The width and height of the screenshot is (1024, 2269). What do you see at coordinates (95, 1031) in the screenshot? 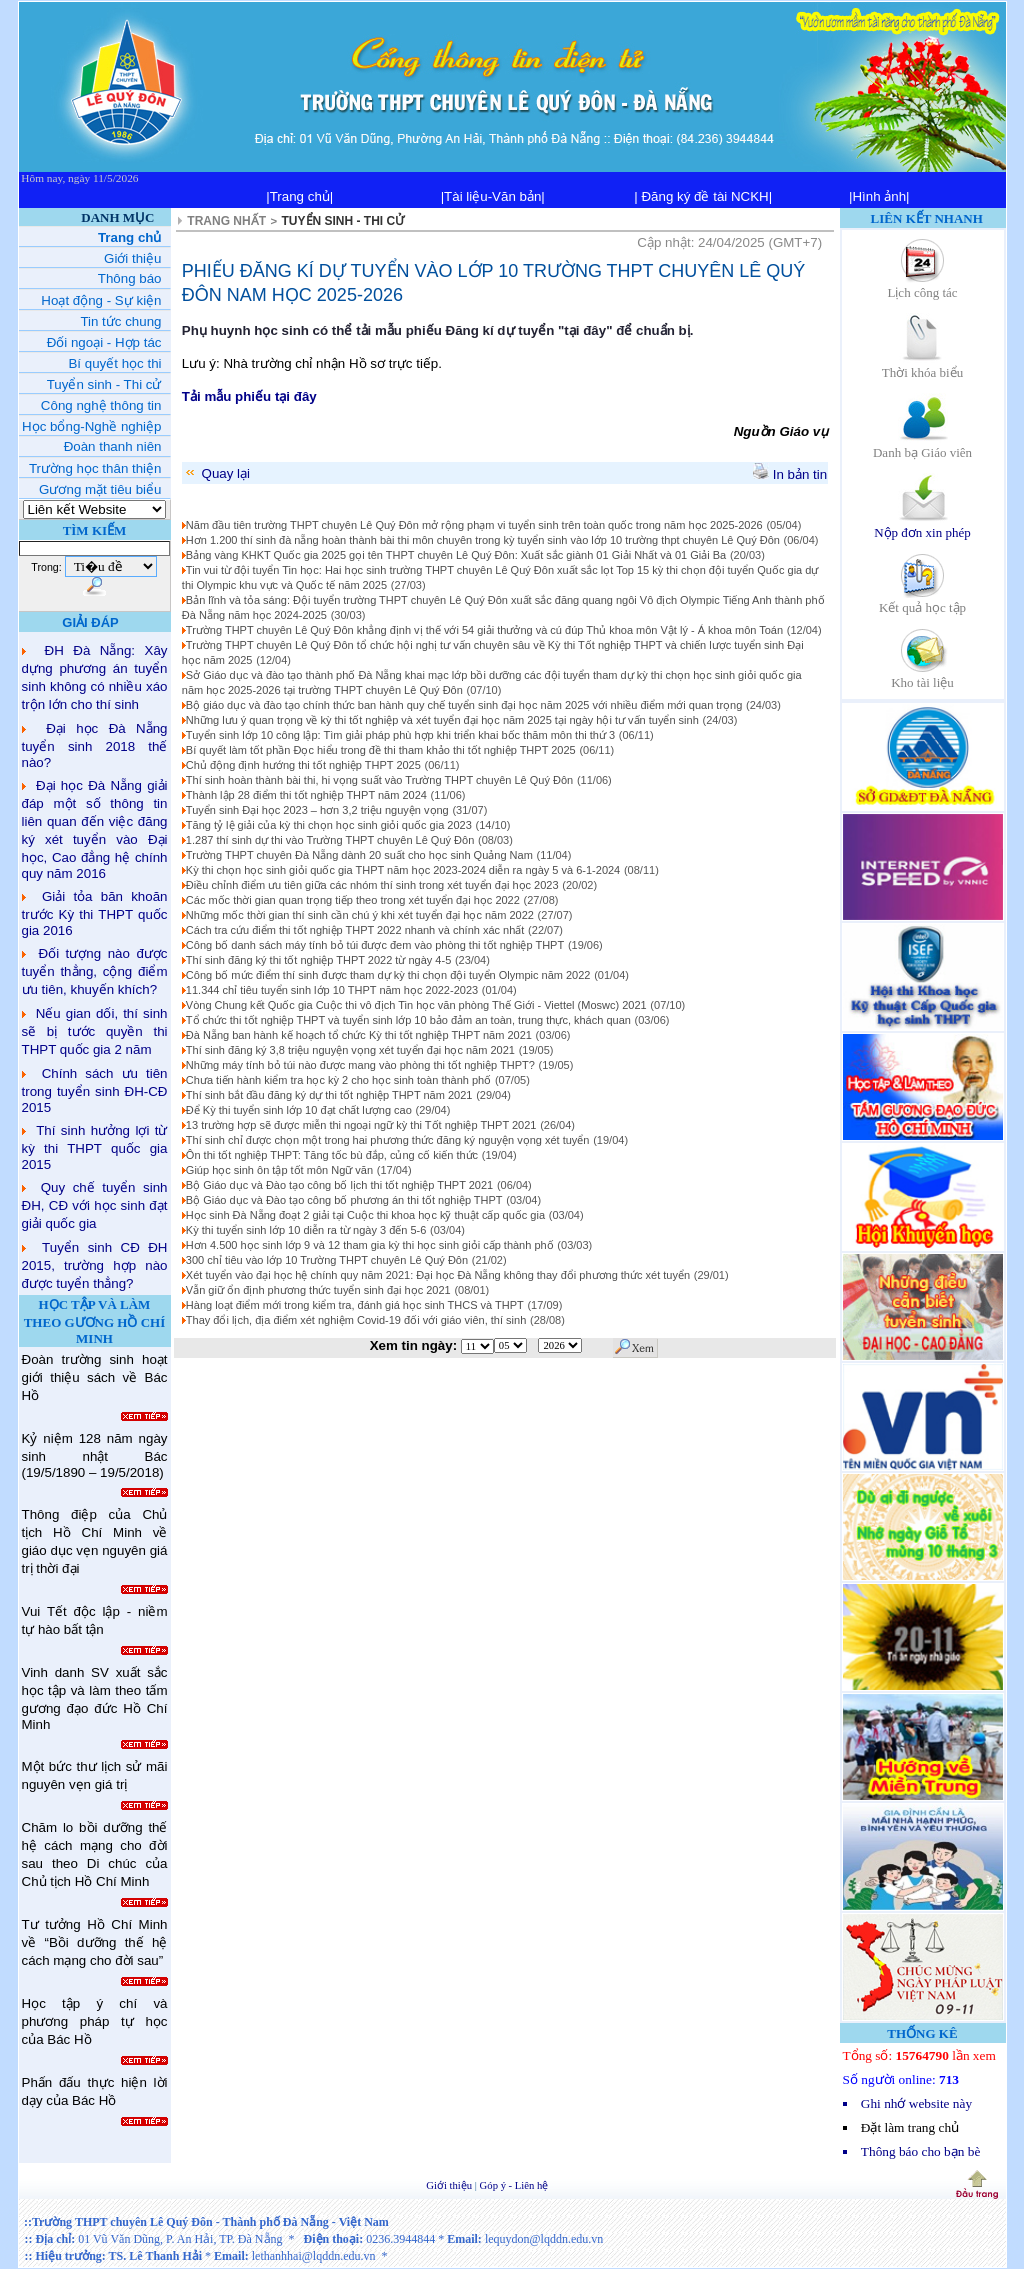
I see `Nếu gian dối, thí sinh sẽ bị tước quyền thi THPT quốc gia 2 năm` at bounding box center [95, 1031].